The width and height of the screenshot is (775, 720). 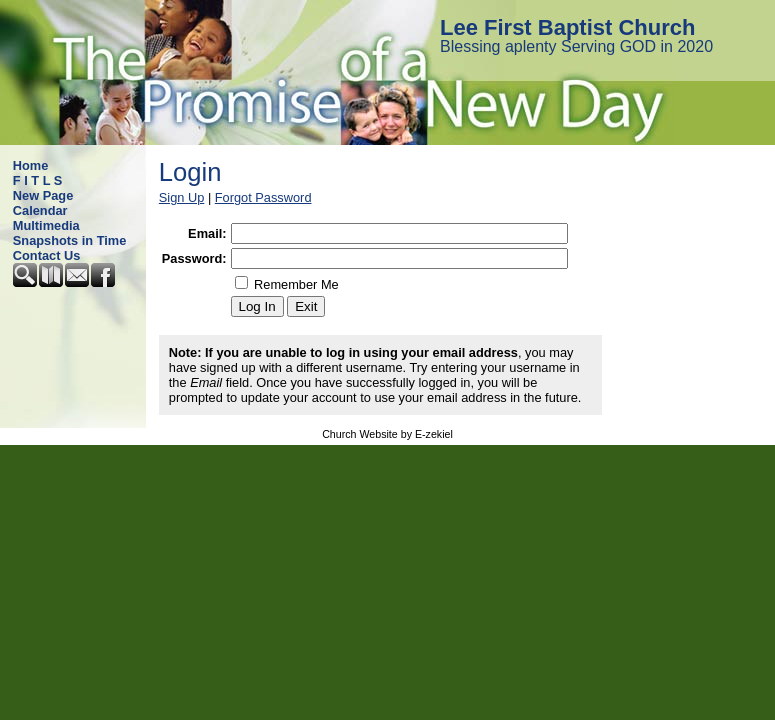 What do you see at coordinates (47, 255) in the screenshot?
I see `Contact Us` at bounding box center [47, 255].